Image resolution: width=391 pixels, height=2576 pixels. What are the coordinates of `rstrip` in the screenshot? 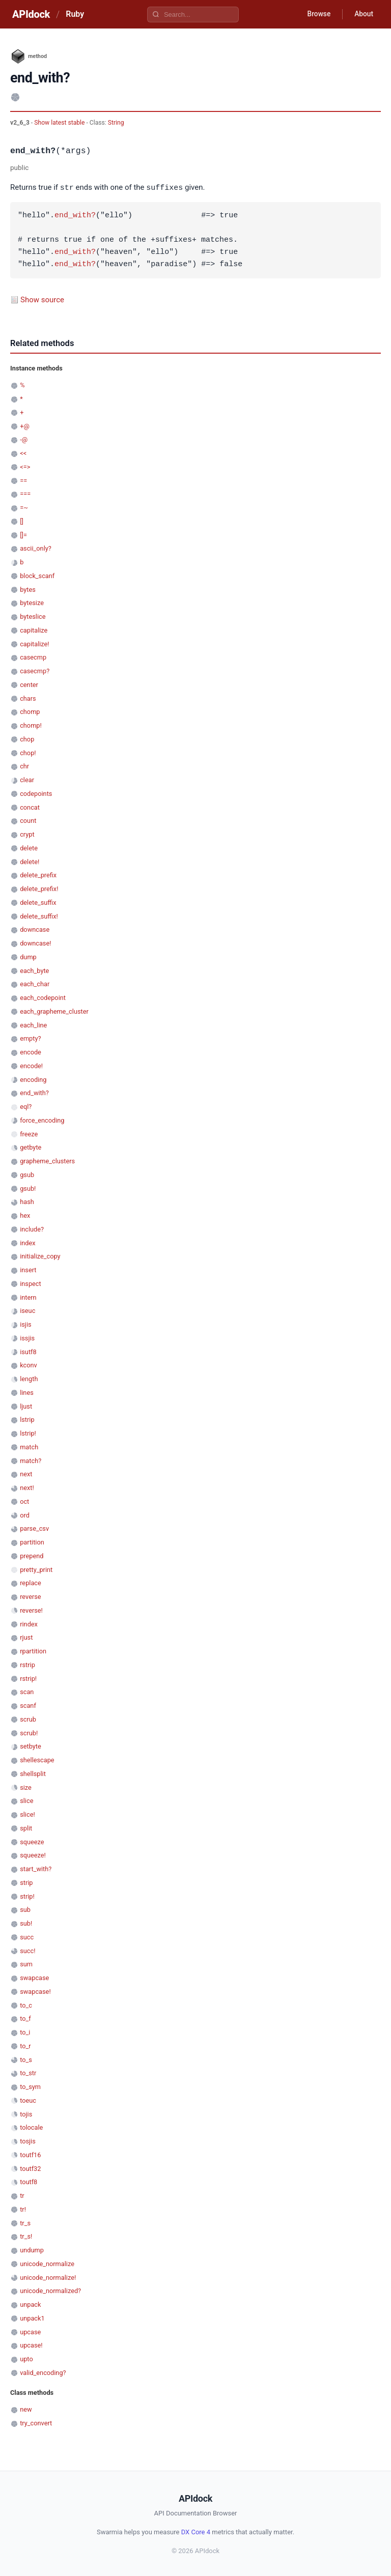 It's located at (27, 1664).